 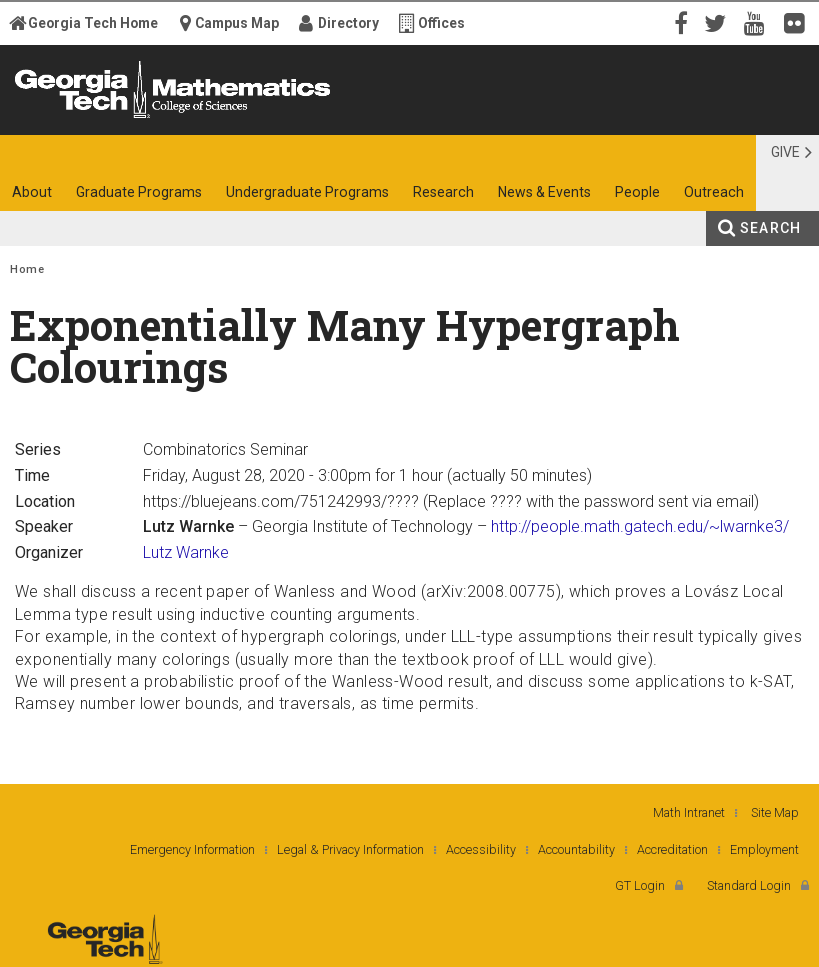 What do you see at coordinates (640, 526) in the screenshot?
I see `http://people.math.gatech.edu/~lwarnke3/` at bounding box center [640, 526].